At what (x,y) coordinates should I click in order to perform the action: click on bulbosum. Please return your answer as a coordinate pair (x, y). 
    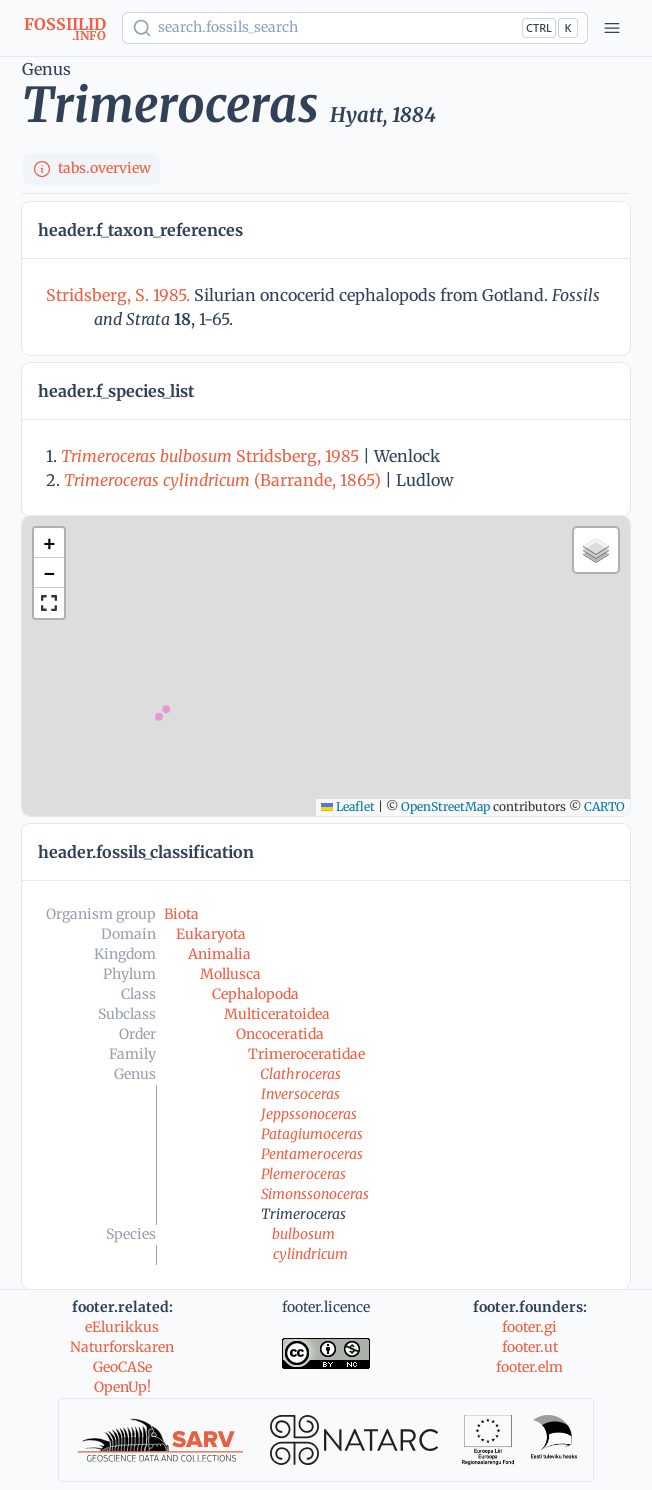
    Looking at the image, I should click on (303, 1234).